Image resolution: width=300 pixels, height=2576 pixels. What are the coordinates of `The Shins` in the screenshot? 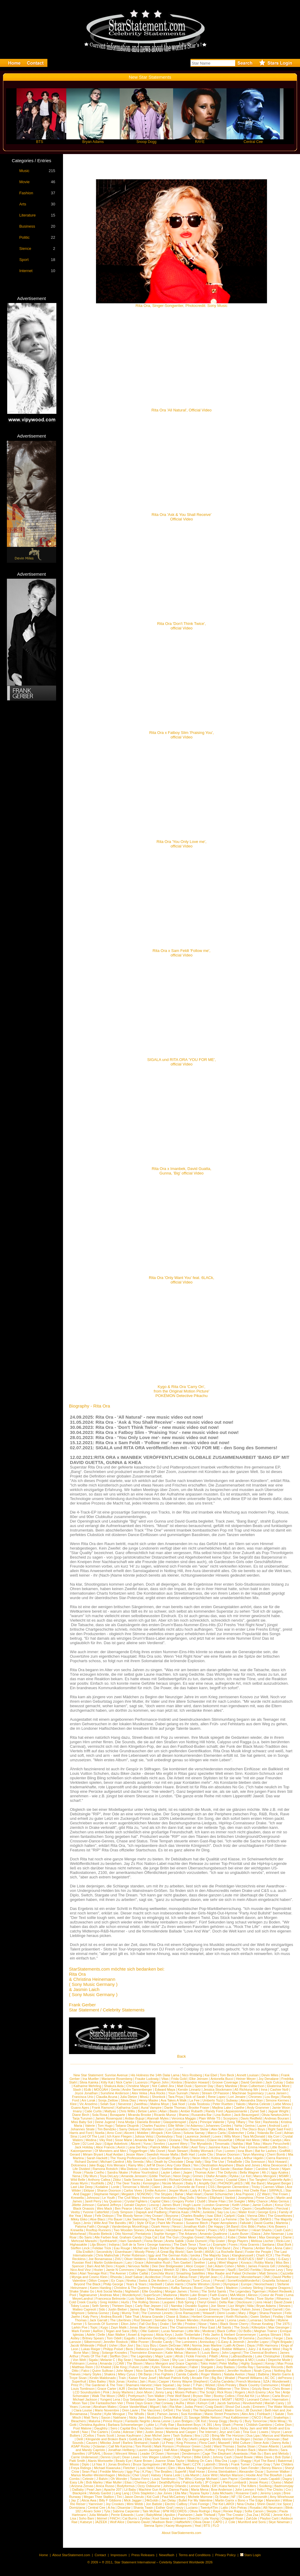 It's located at (241, 2388).